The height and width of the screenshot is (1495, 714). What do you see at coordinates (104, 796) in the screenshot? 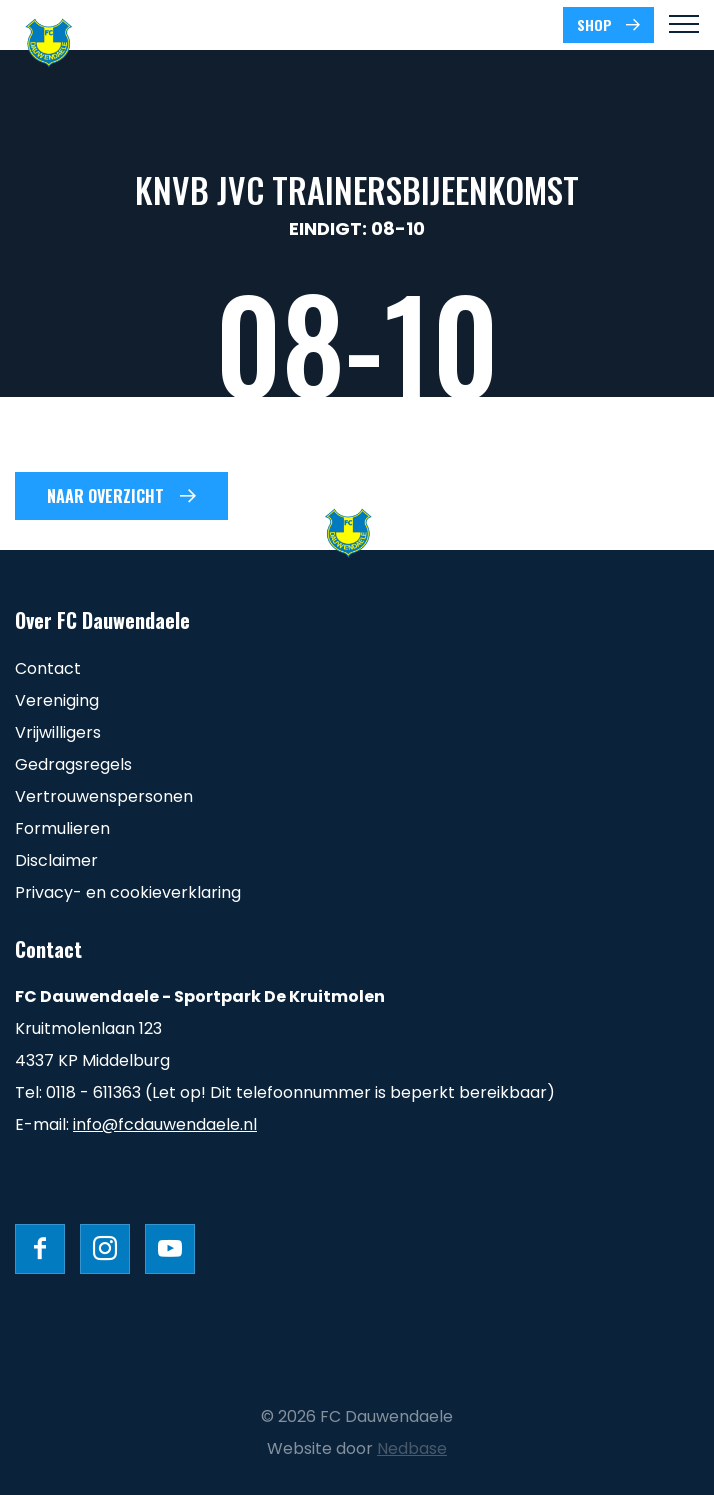
I see `Vertrouwenspersonen` at bounding box center [104, 796].